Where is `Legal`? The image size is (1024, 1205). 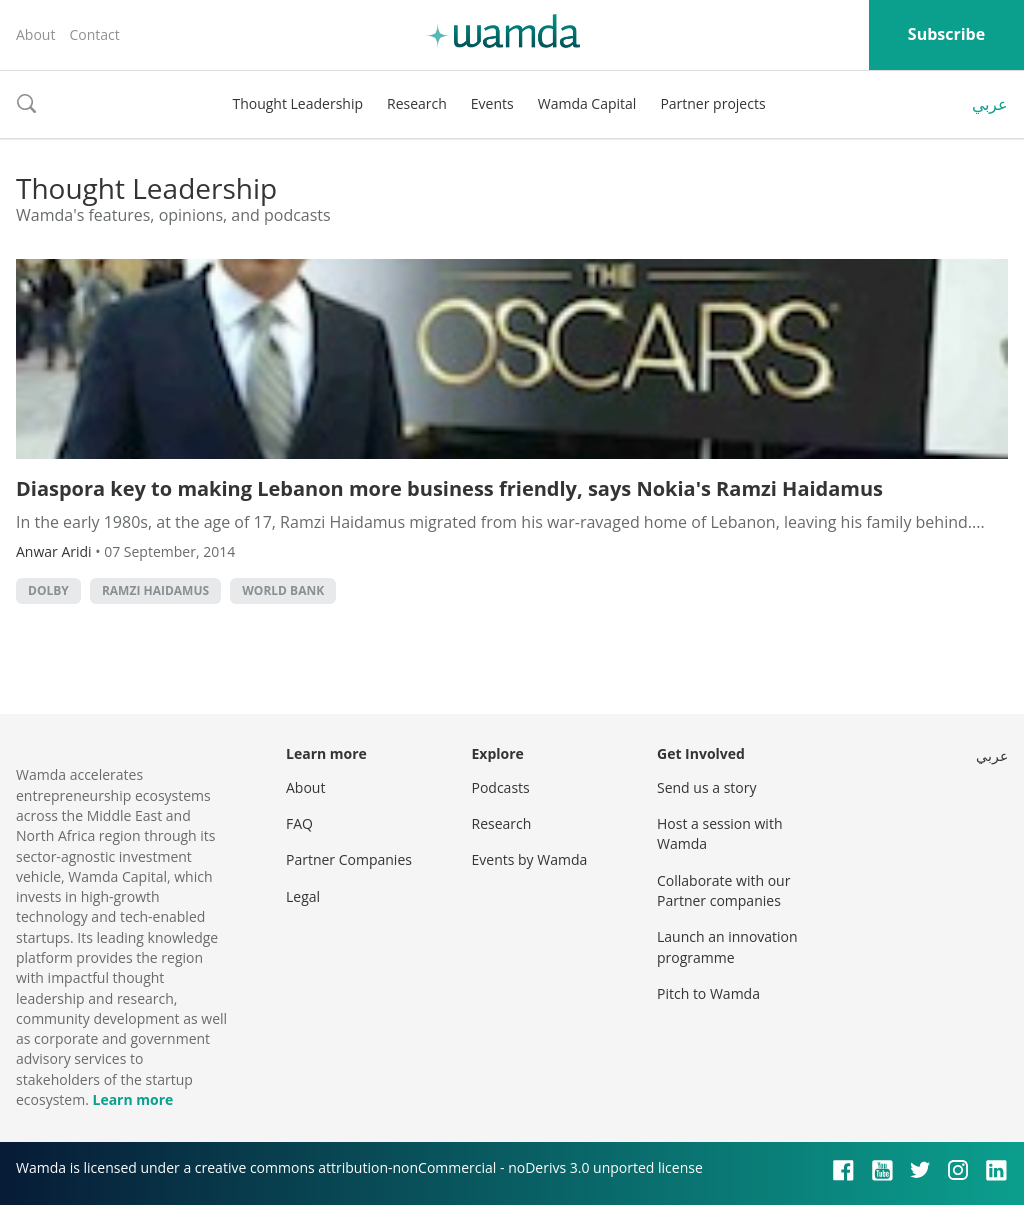 Legal is located at coordinates (303, 896).